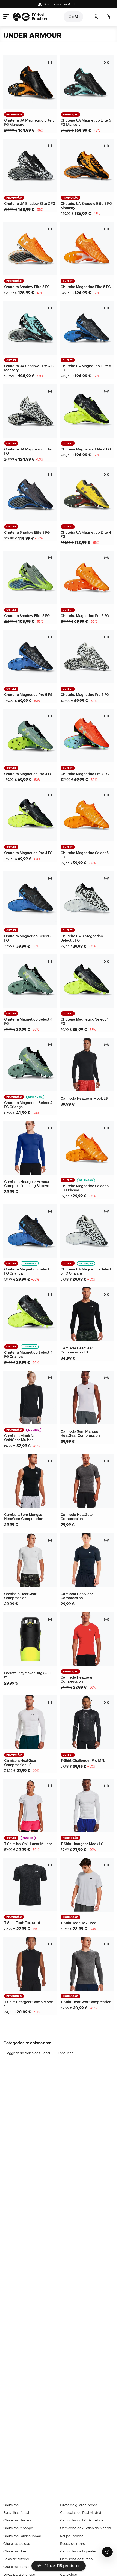  Describe the element at coordinates (17, 2520) in the screenshot. I see `Chuteiras Haaland` at that location.